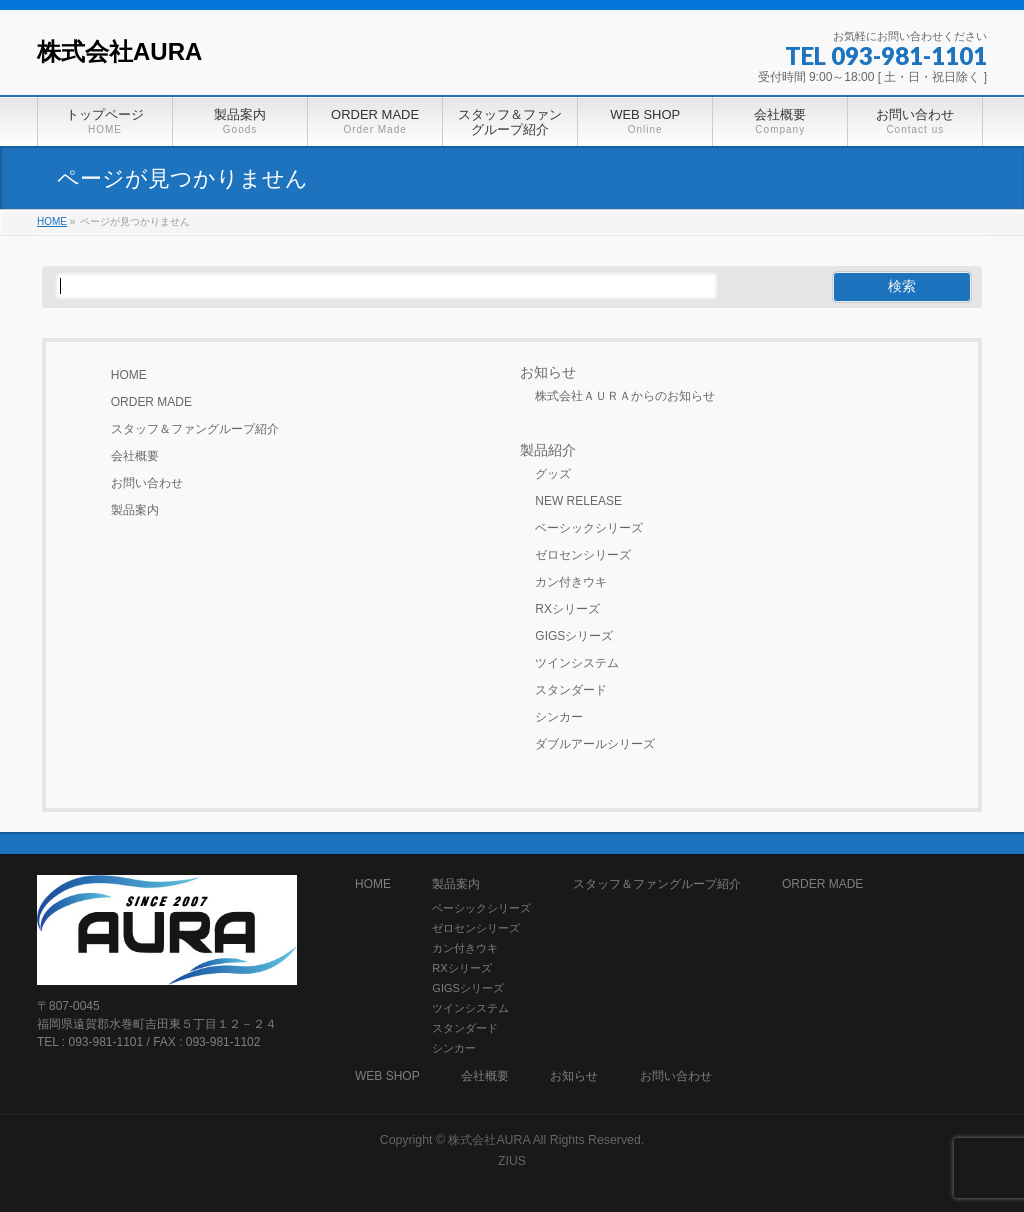 This screenshot has width=1024, height=1212. Describe the element at coordinates (387, 1076) in the screenshot. I see `WEB SHOP` at that location.